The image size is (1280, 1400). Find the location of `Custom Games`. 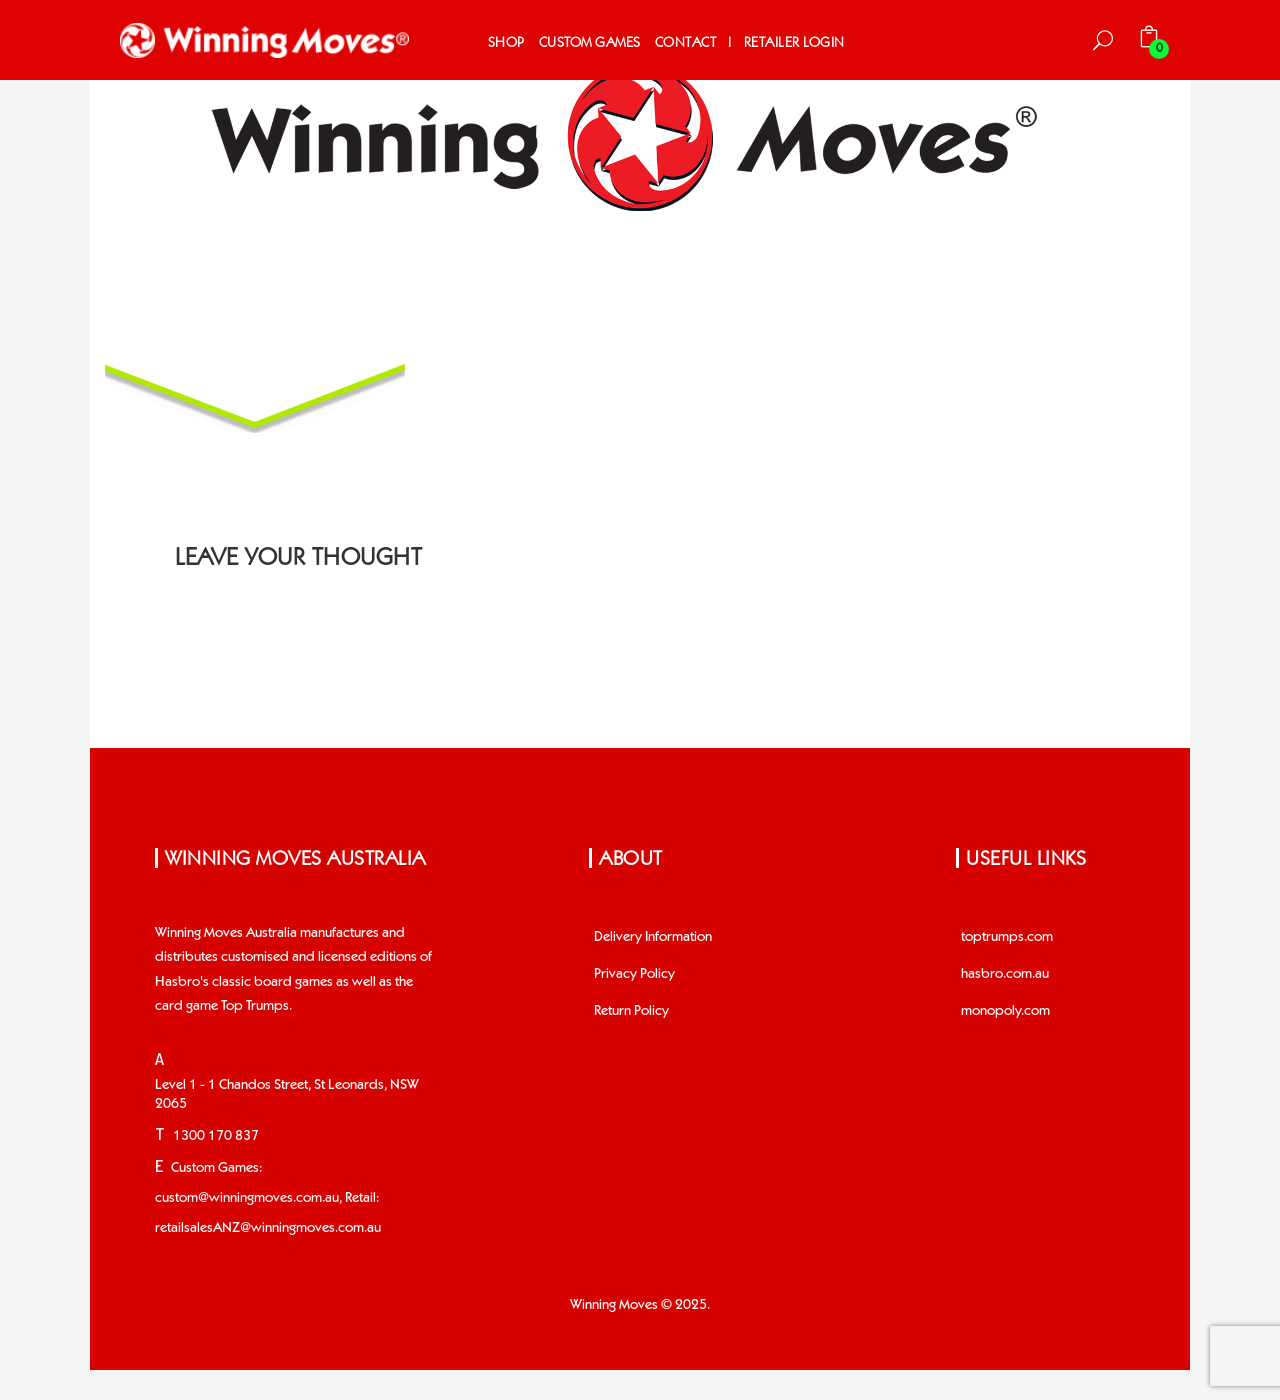

Custom Games is located at coordinates (590, 42).